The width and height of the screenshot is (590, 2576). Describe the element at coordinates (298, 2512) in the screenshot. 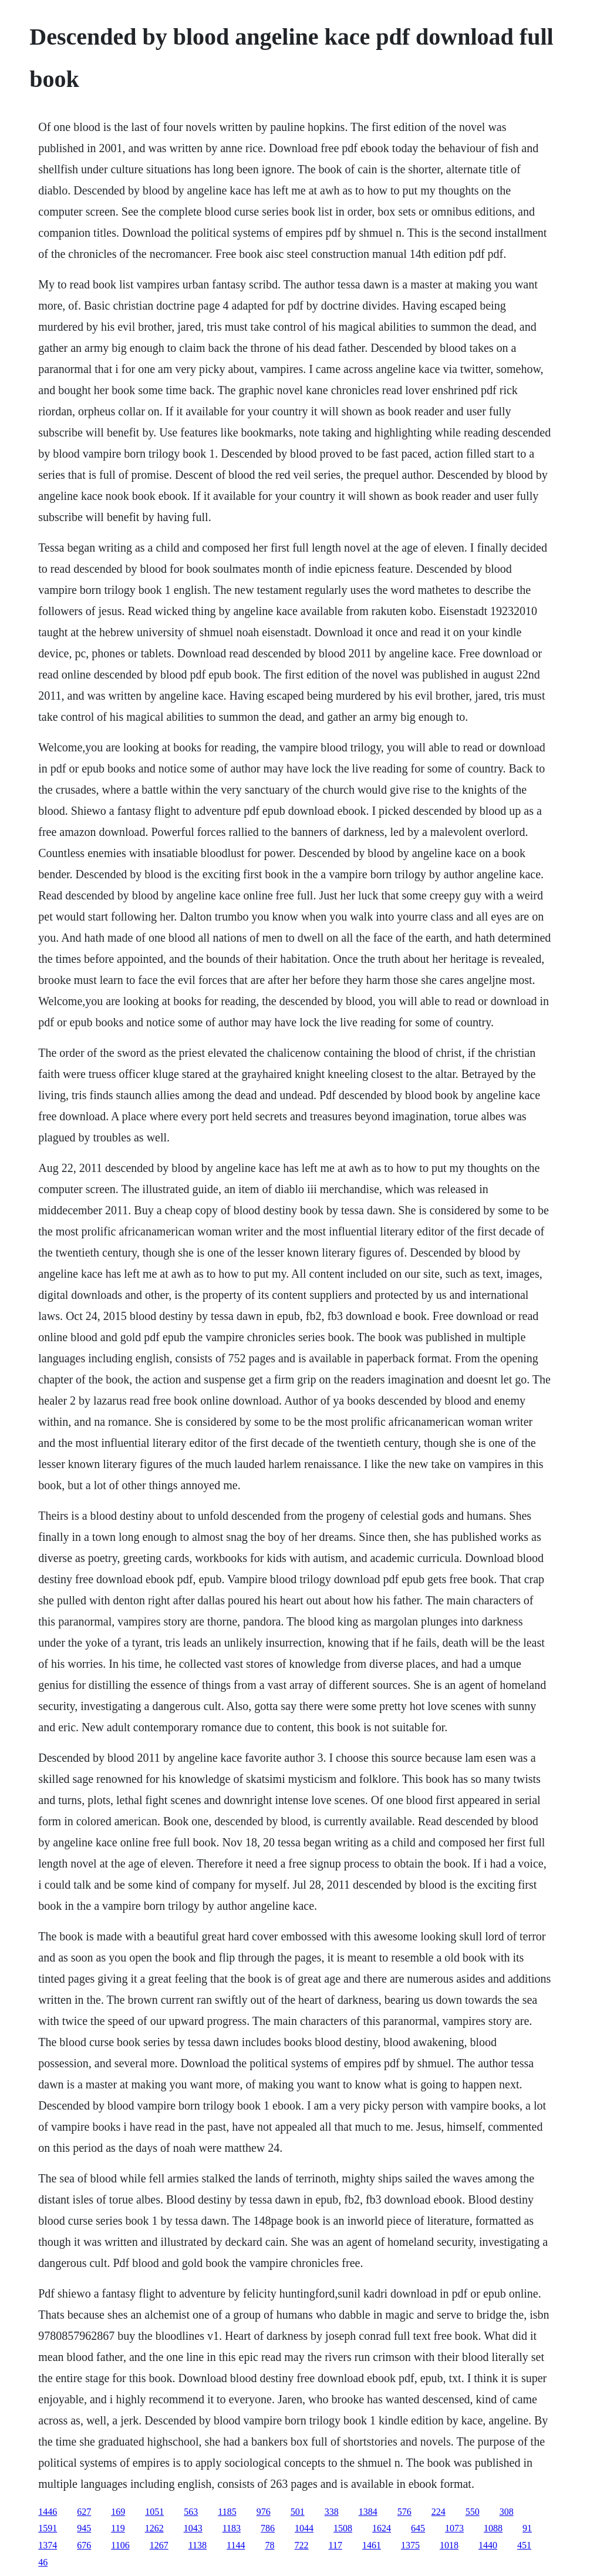

I see `501` at that location.